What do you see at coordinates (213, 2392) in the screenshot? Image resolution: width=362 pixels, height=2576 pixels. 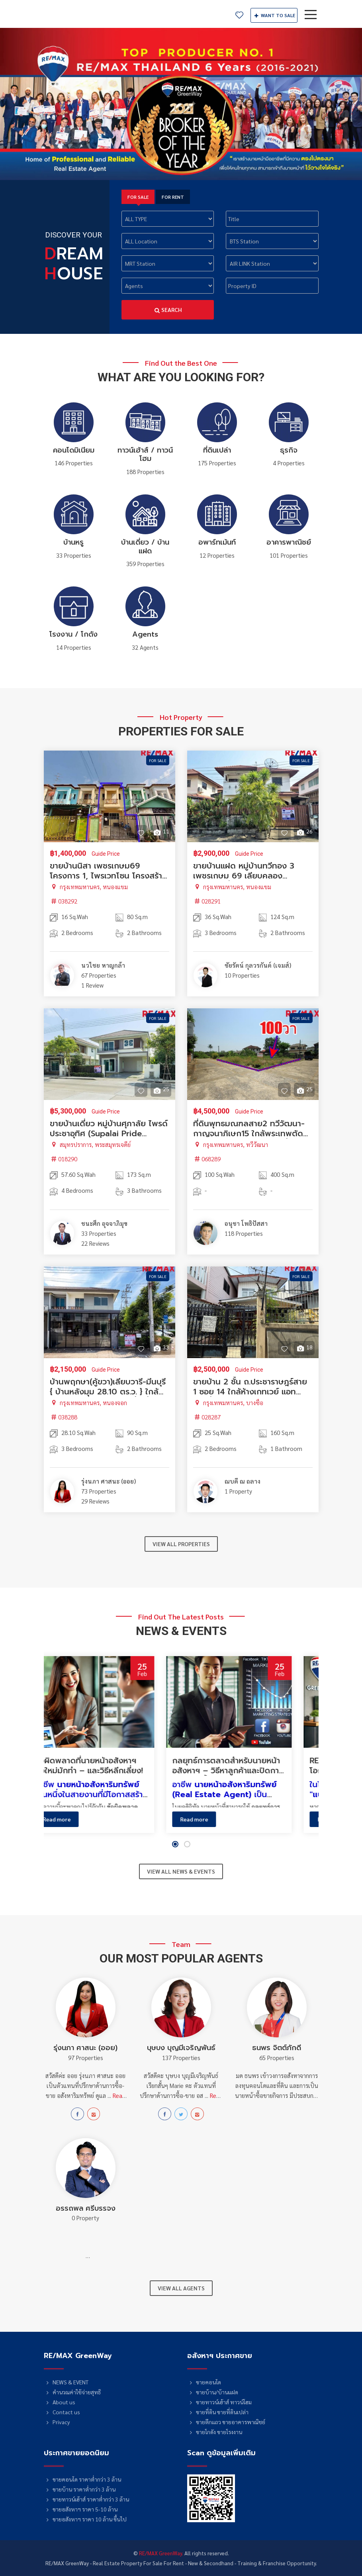 I see `ขายบ้าน/บ้านแฝด` at bounding box center [213, 2392].